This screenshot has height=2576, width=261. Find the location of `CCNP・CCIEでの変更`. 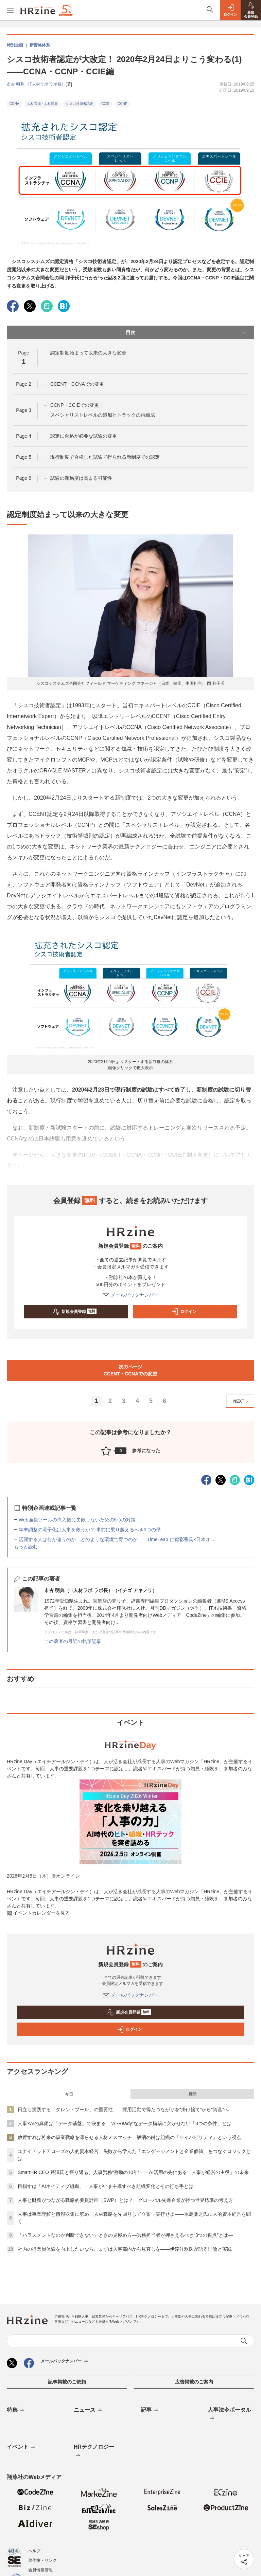

CCNP・CCIEでの変更 is located at coordinates (74, 405).